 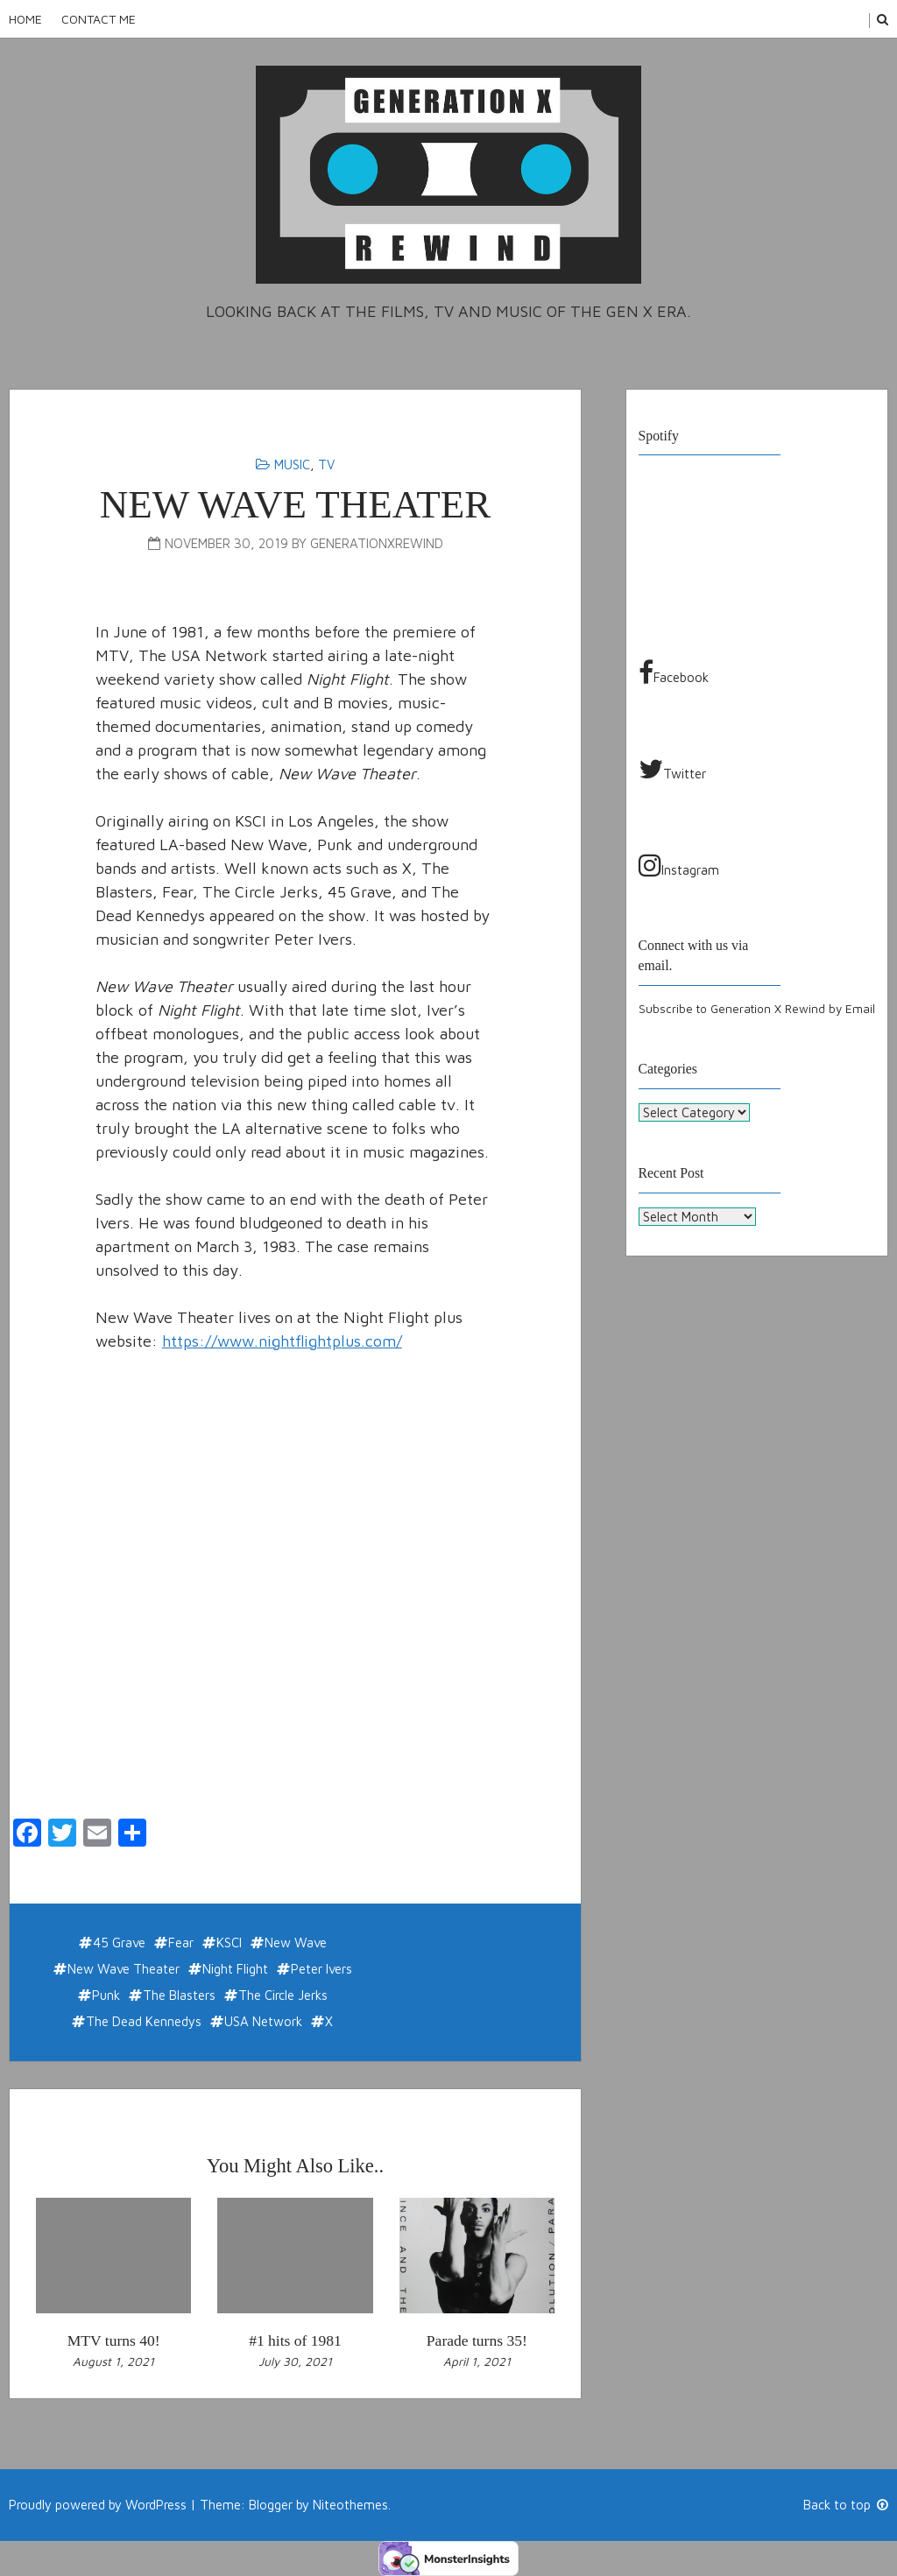 I want to click on KSCI, so click(x=229, y=1942).